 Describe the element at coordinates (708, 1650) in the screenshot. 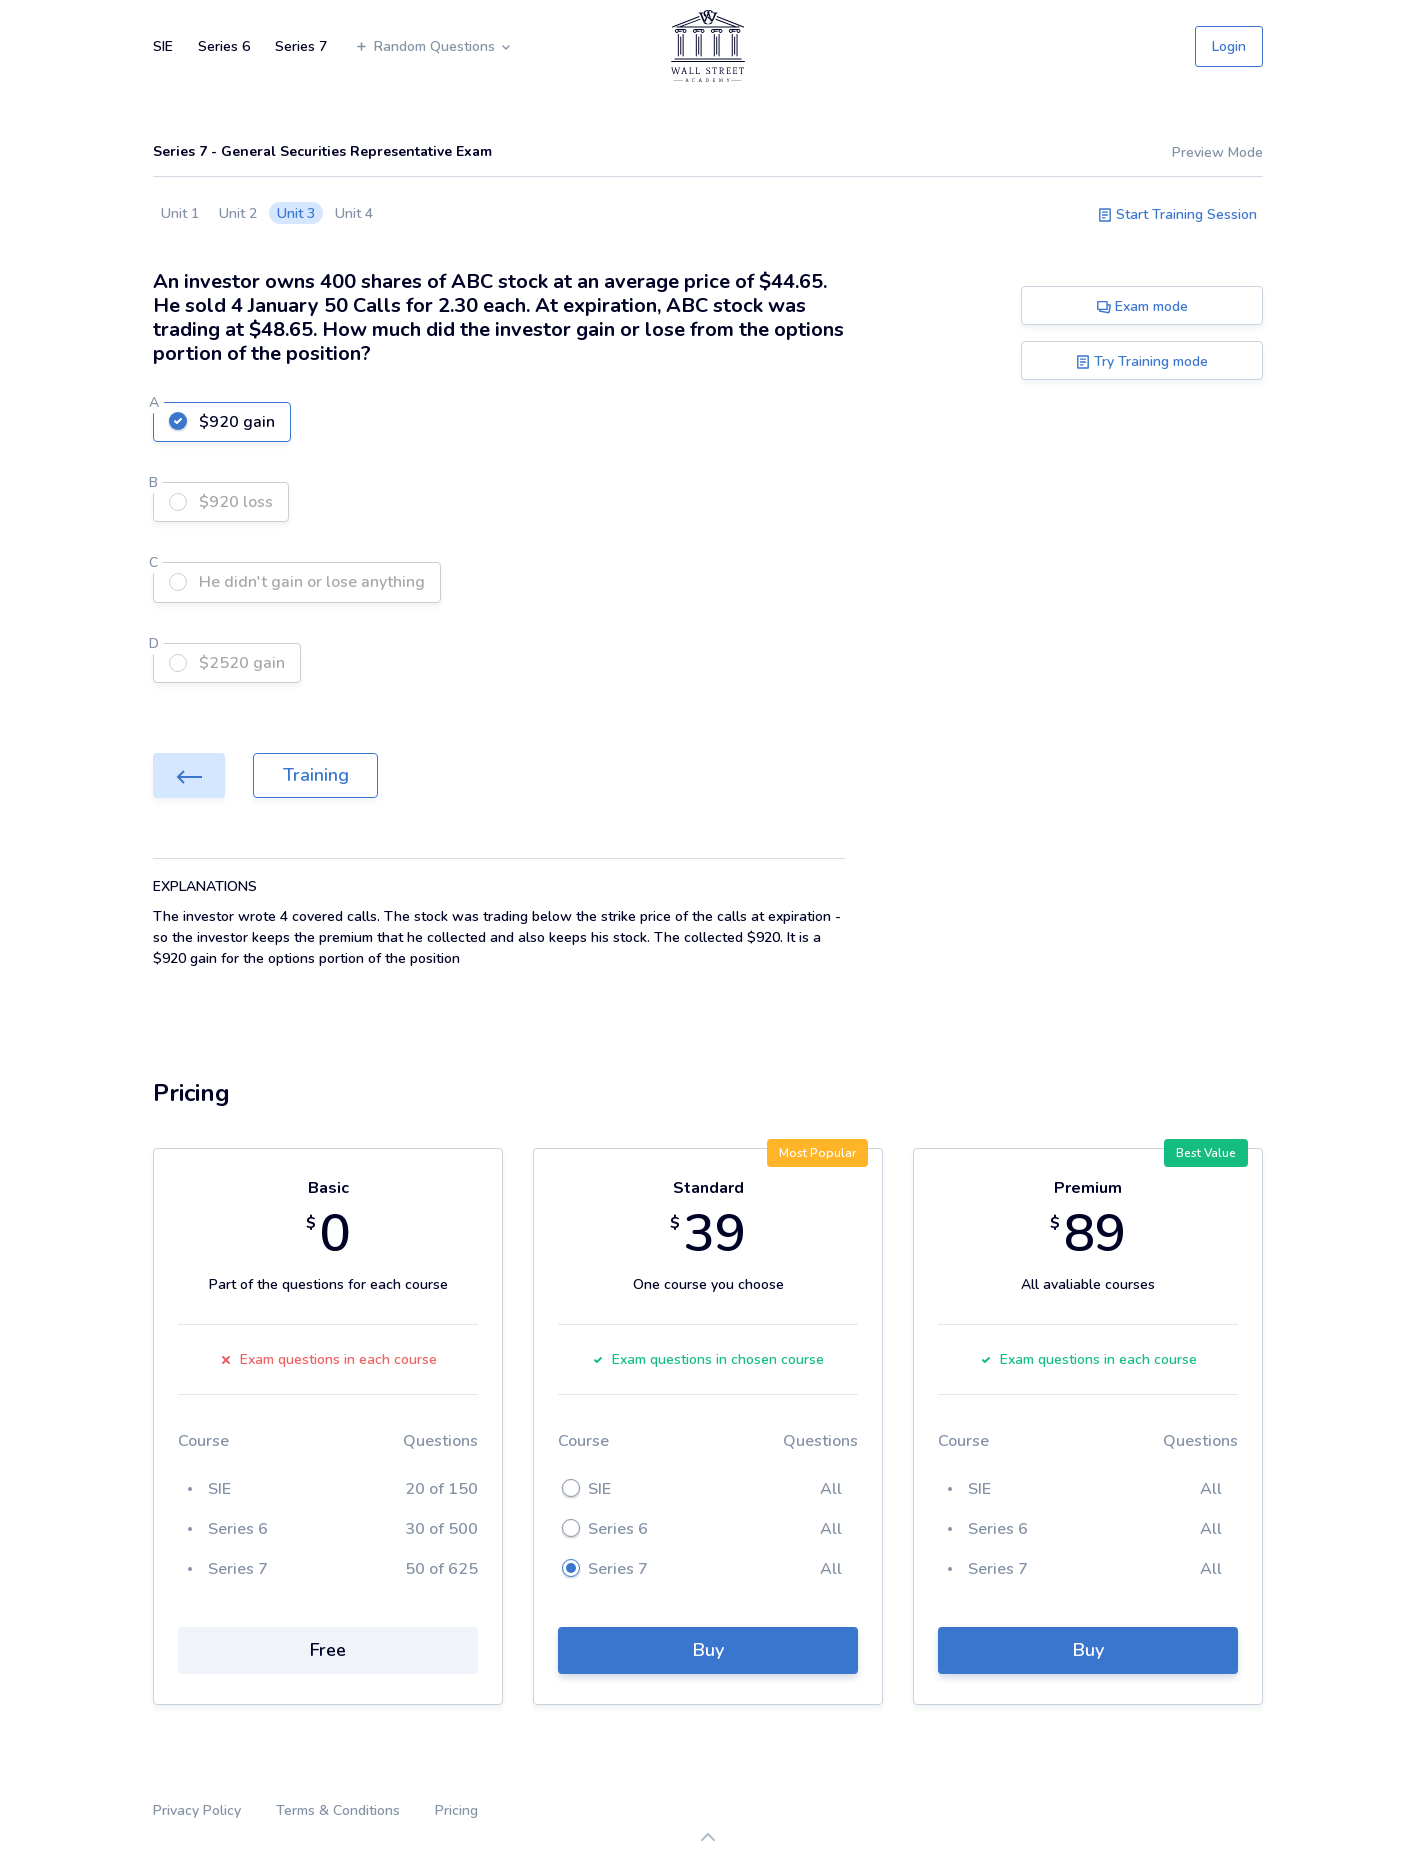

I see `Buy` at that location.